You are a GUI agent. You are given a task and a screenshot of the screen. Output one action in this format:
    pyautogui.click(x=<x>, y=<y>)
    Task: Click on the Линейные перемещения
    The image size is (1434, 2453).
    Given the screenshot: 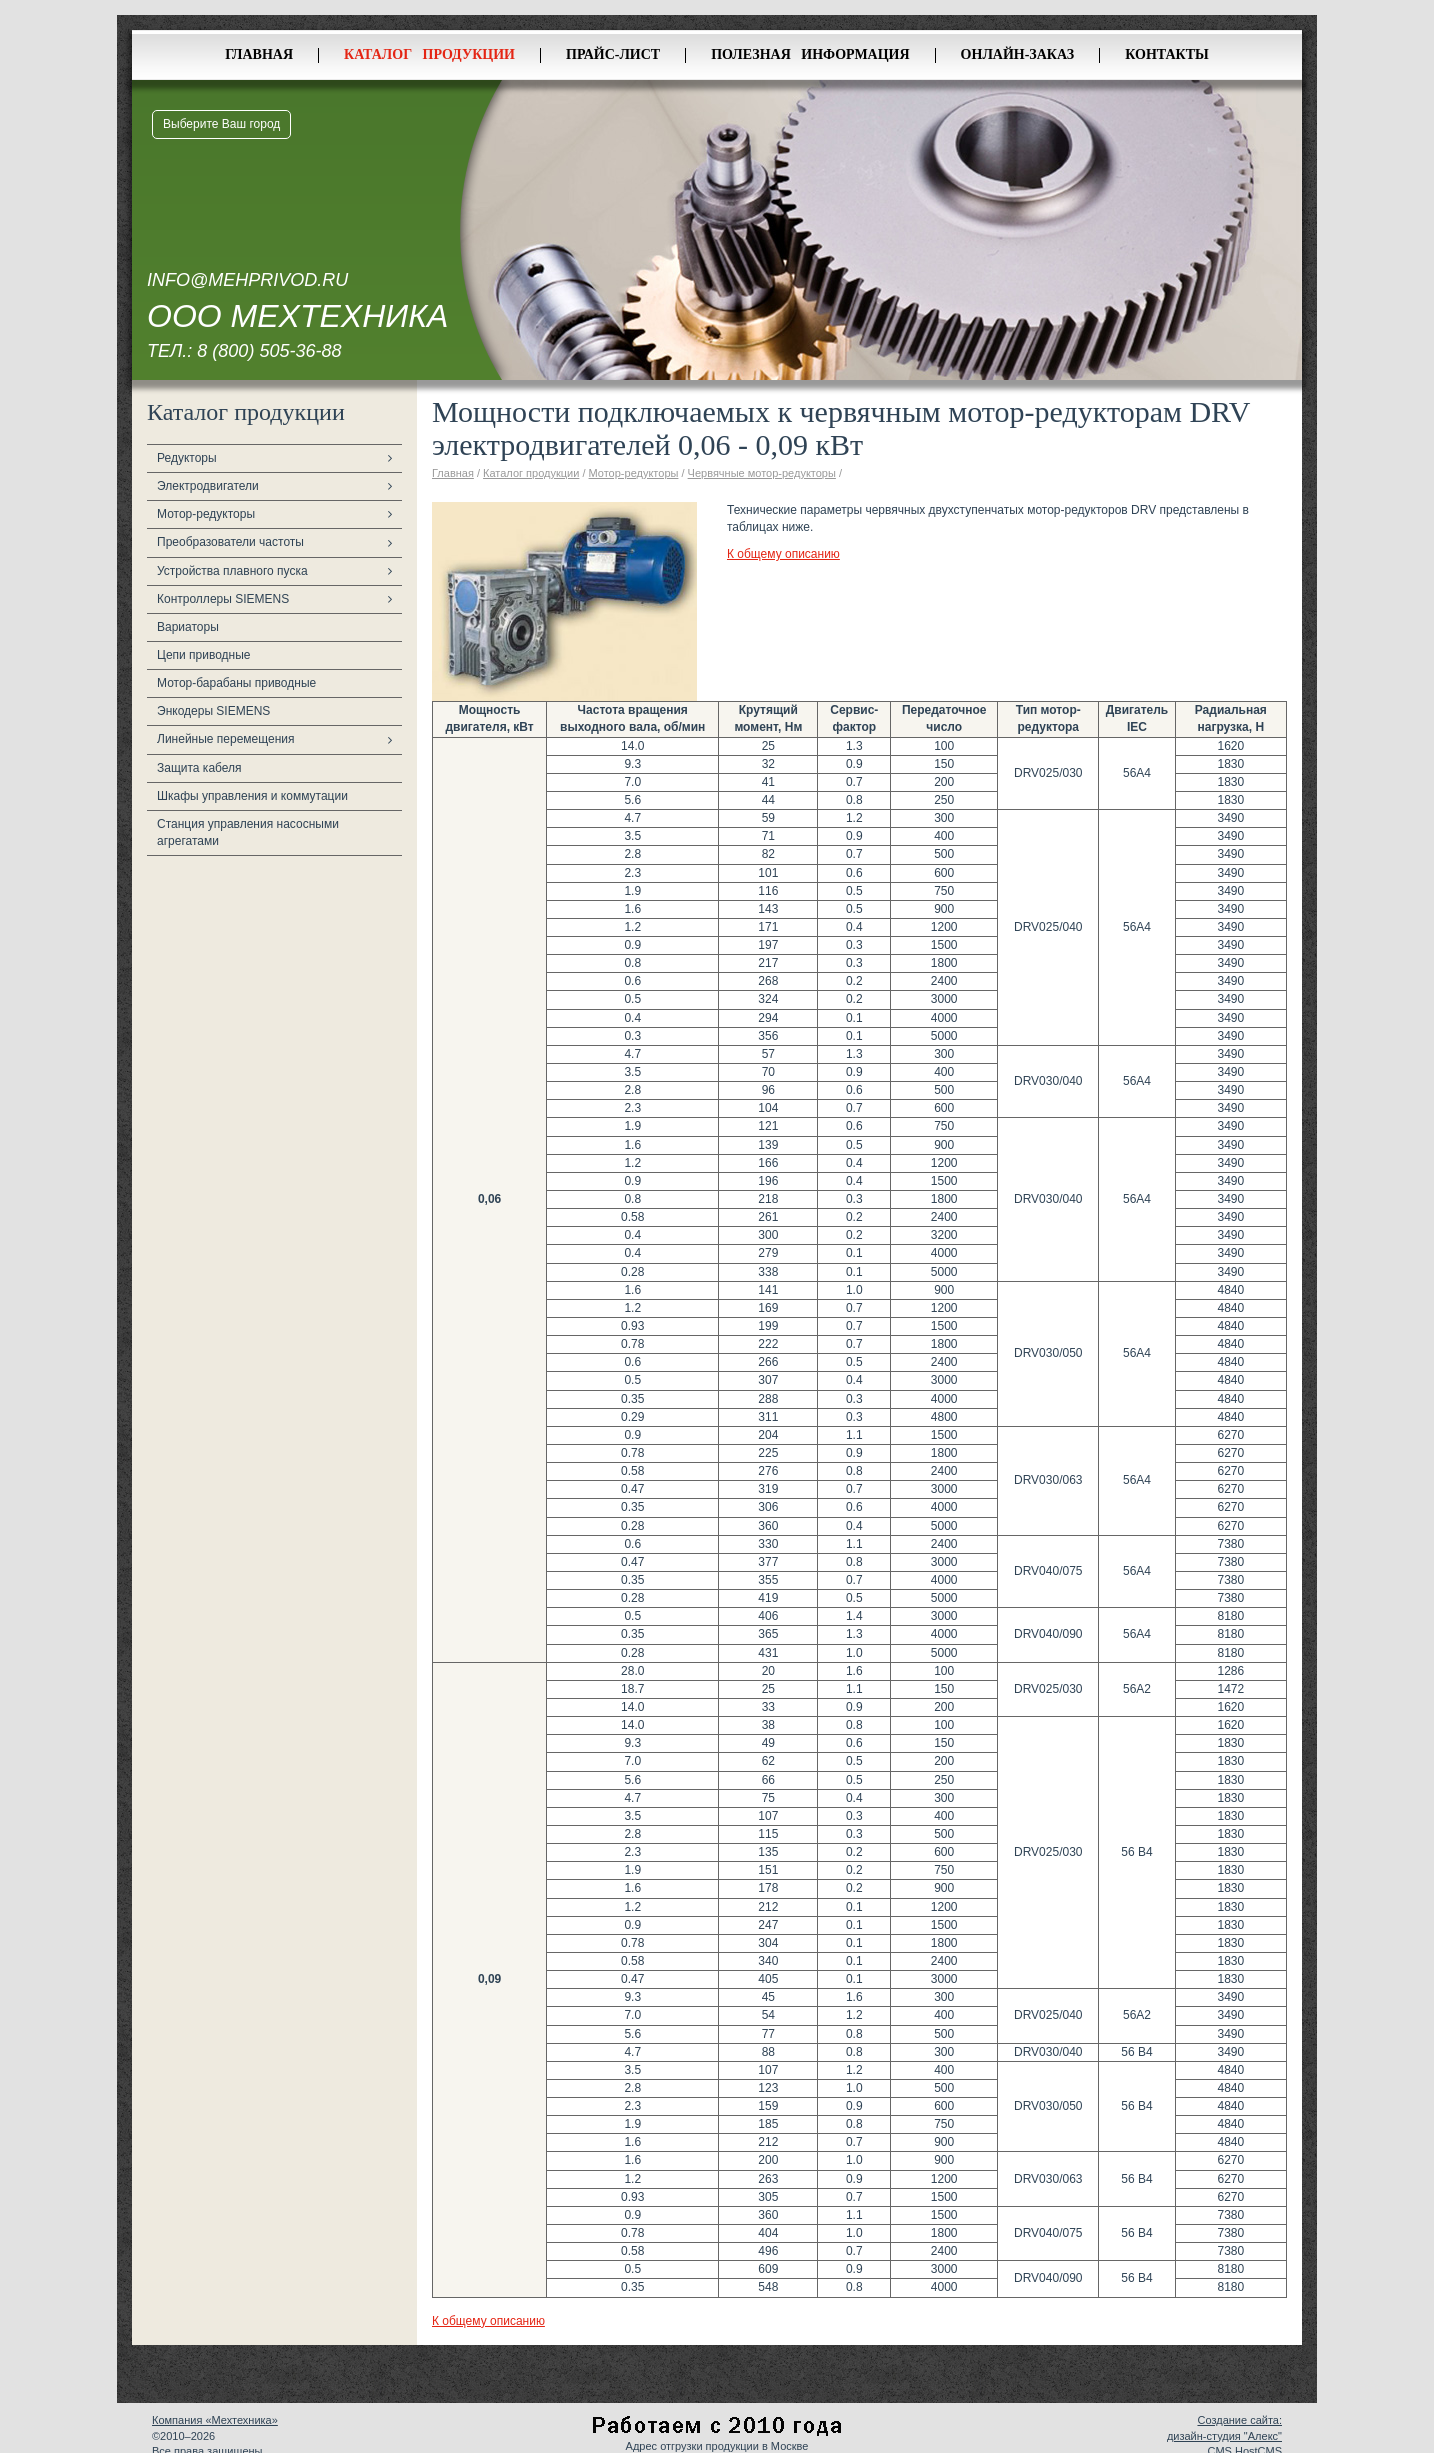 What is the action you would take?
    pyautogui.click(x=226, y=739)
    